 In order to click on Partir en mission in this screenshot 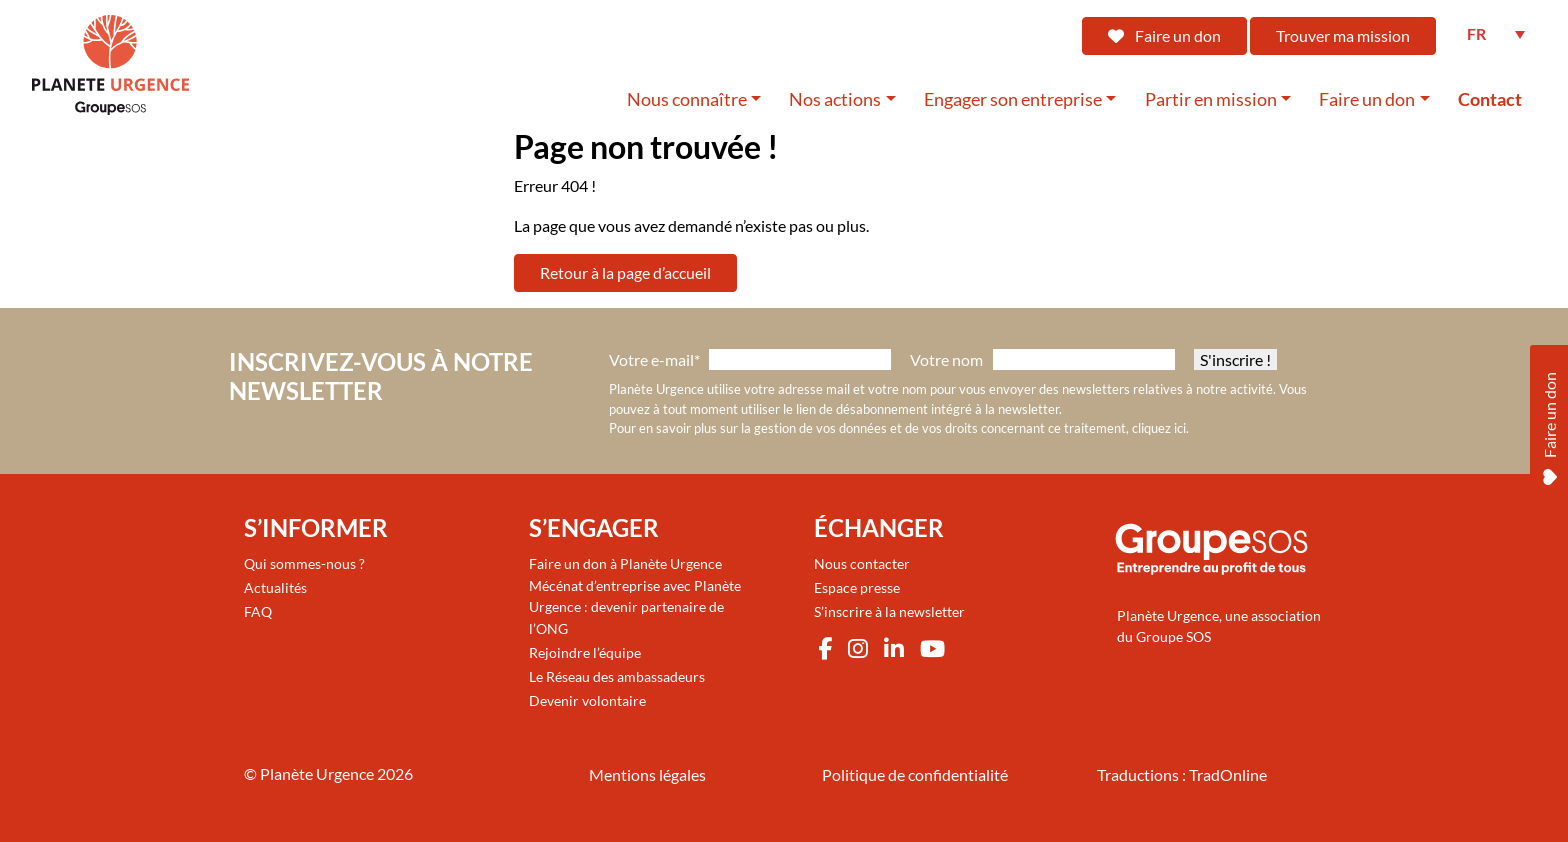, I will do `click(1211, 99)`.